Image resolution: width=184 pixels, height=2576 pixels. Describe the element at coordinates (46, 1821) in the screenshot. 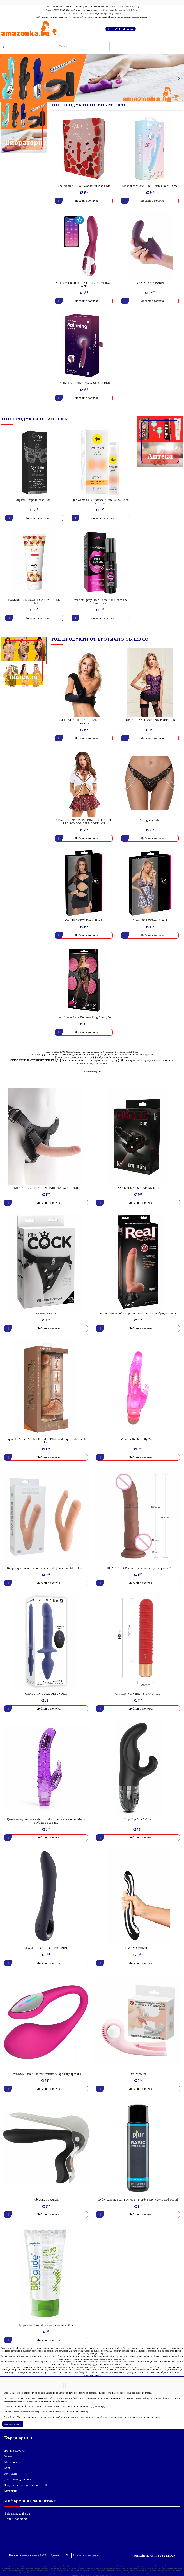

I see `Двоен водоустойчив вибратор G с кристална връзка Мини вибратор със заек` at that location.